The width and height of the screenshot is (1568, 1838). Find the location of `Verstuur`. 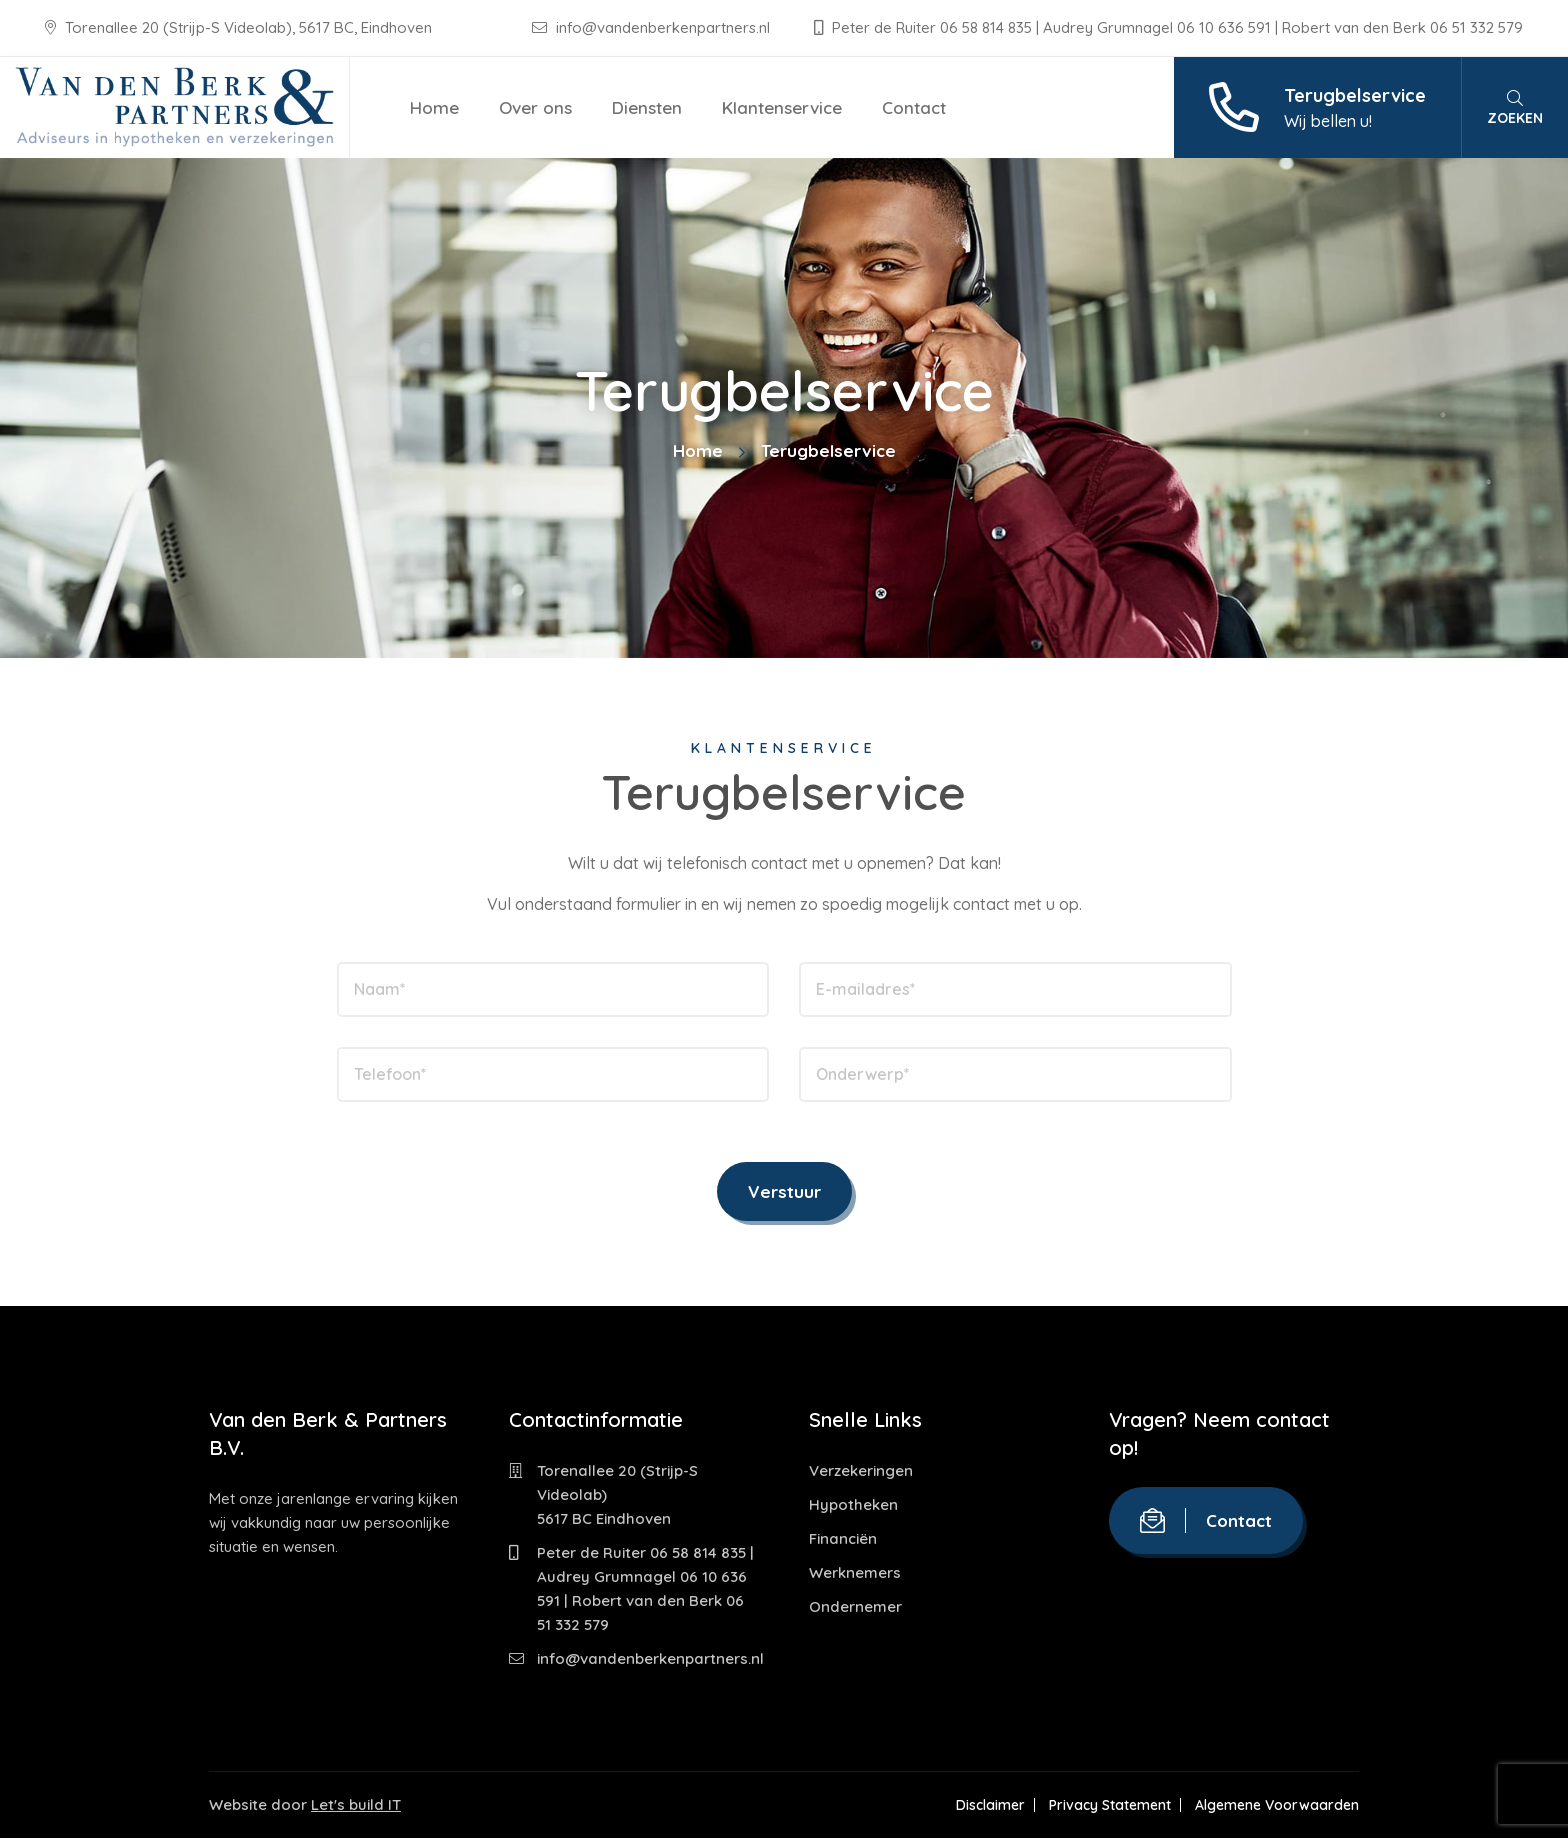

Verstuur is located at coordinates (784, 1191).